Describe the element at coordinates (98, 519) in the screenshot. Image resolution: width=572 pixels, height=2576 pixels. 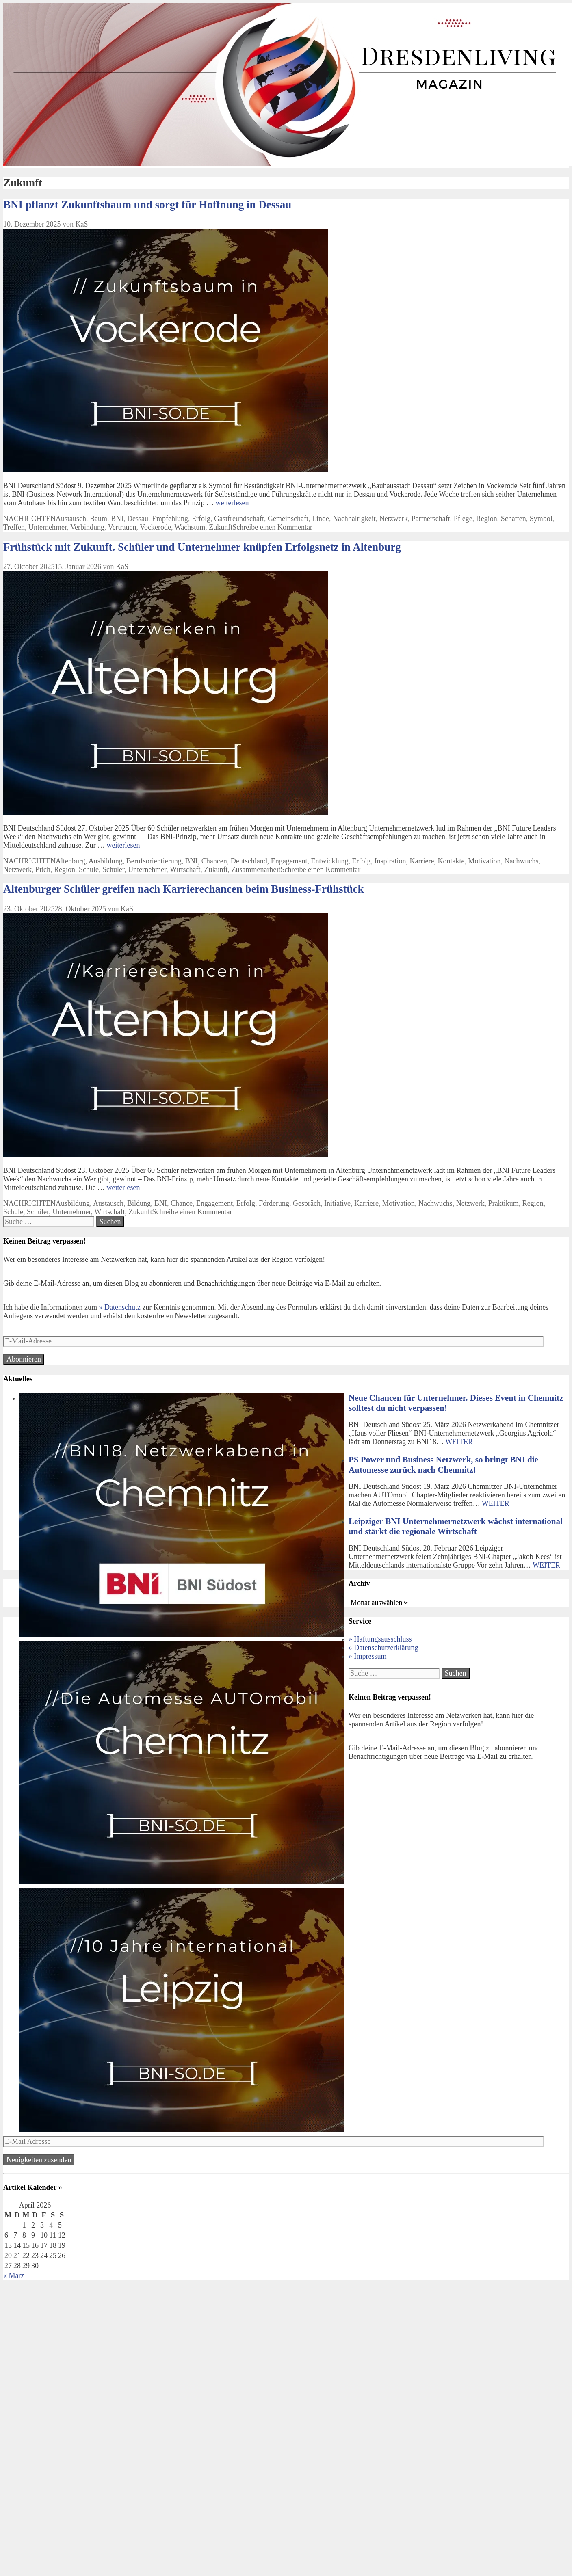
I see `Baum` at that location.